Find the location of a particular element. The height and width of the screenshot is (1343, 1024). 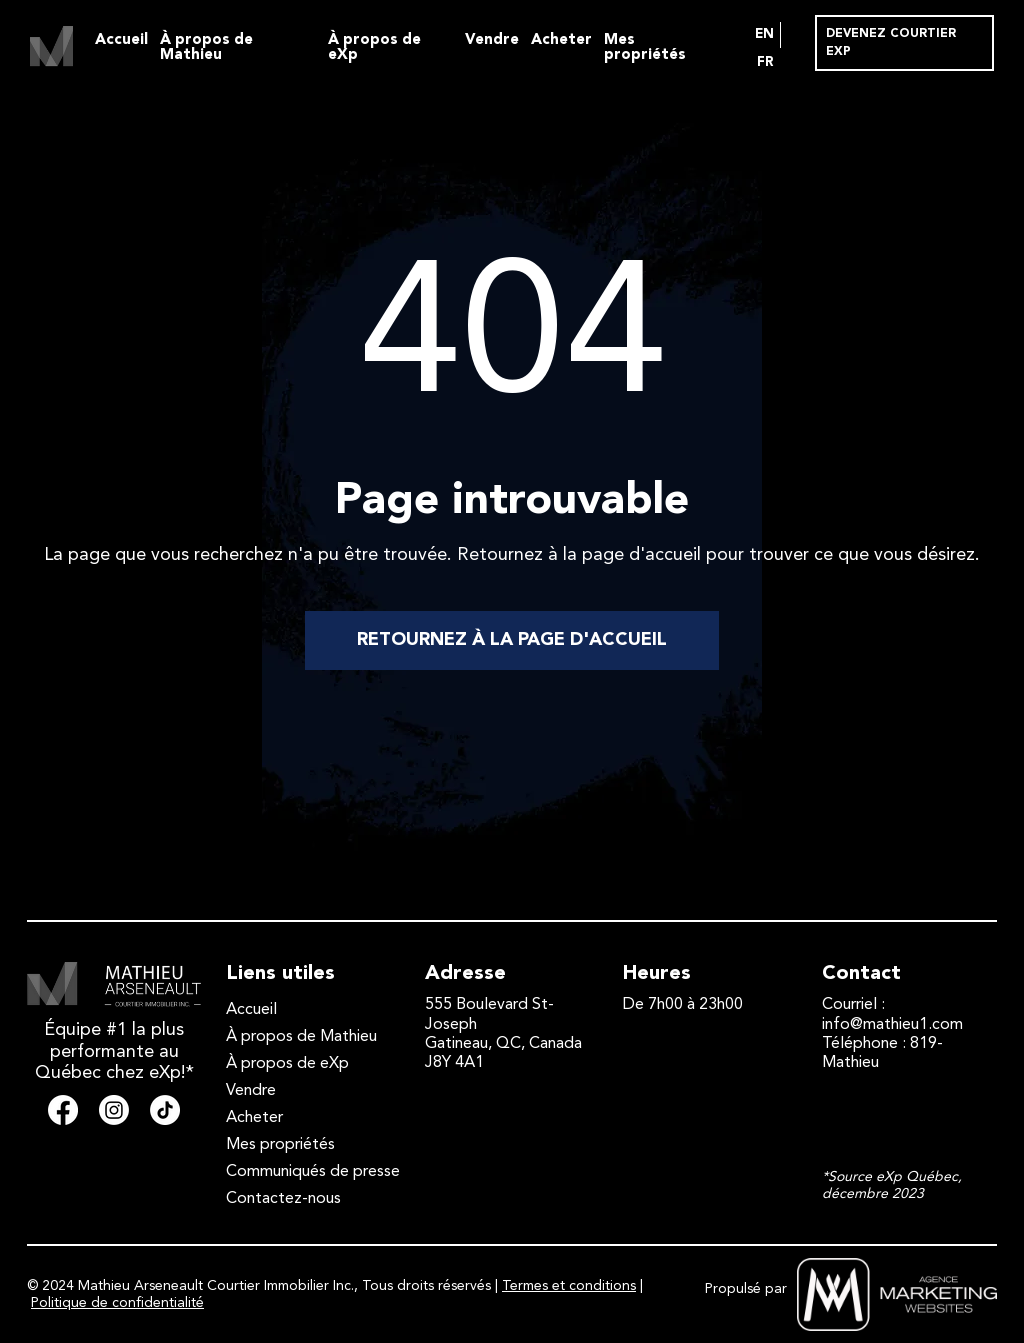

À propos de Mathieu is located at coordinates (206, 48).